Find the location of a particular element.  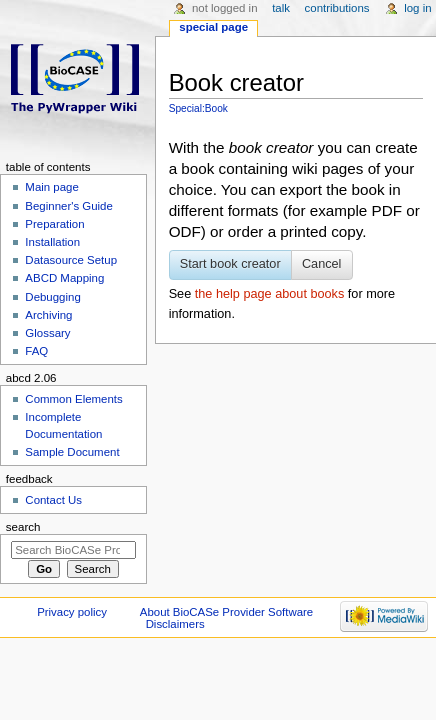

Beginner's Guide is located at coordinates (69, 206).